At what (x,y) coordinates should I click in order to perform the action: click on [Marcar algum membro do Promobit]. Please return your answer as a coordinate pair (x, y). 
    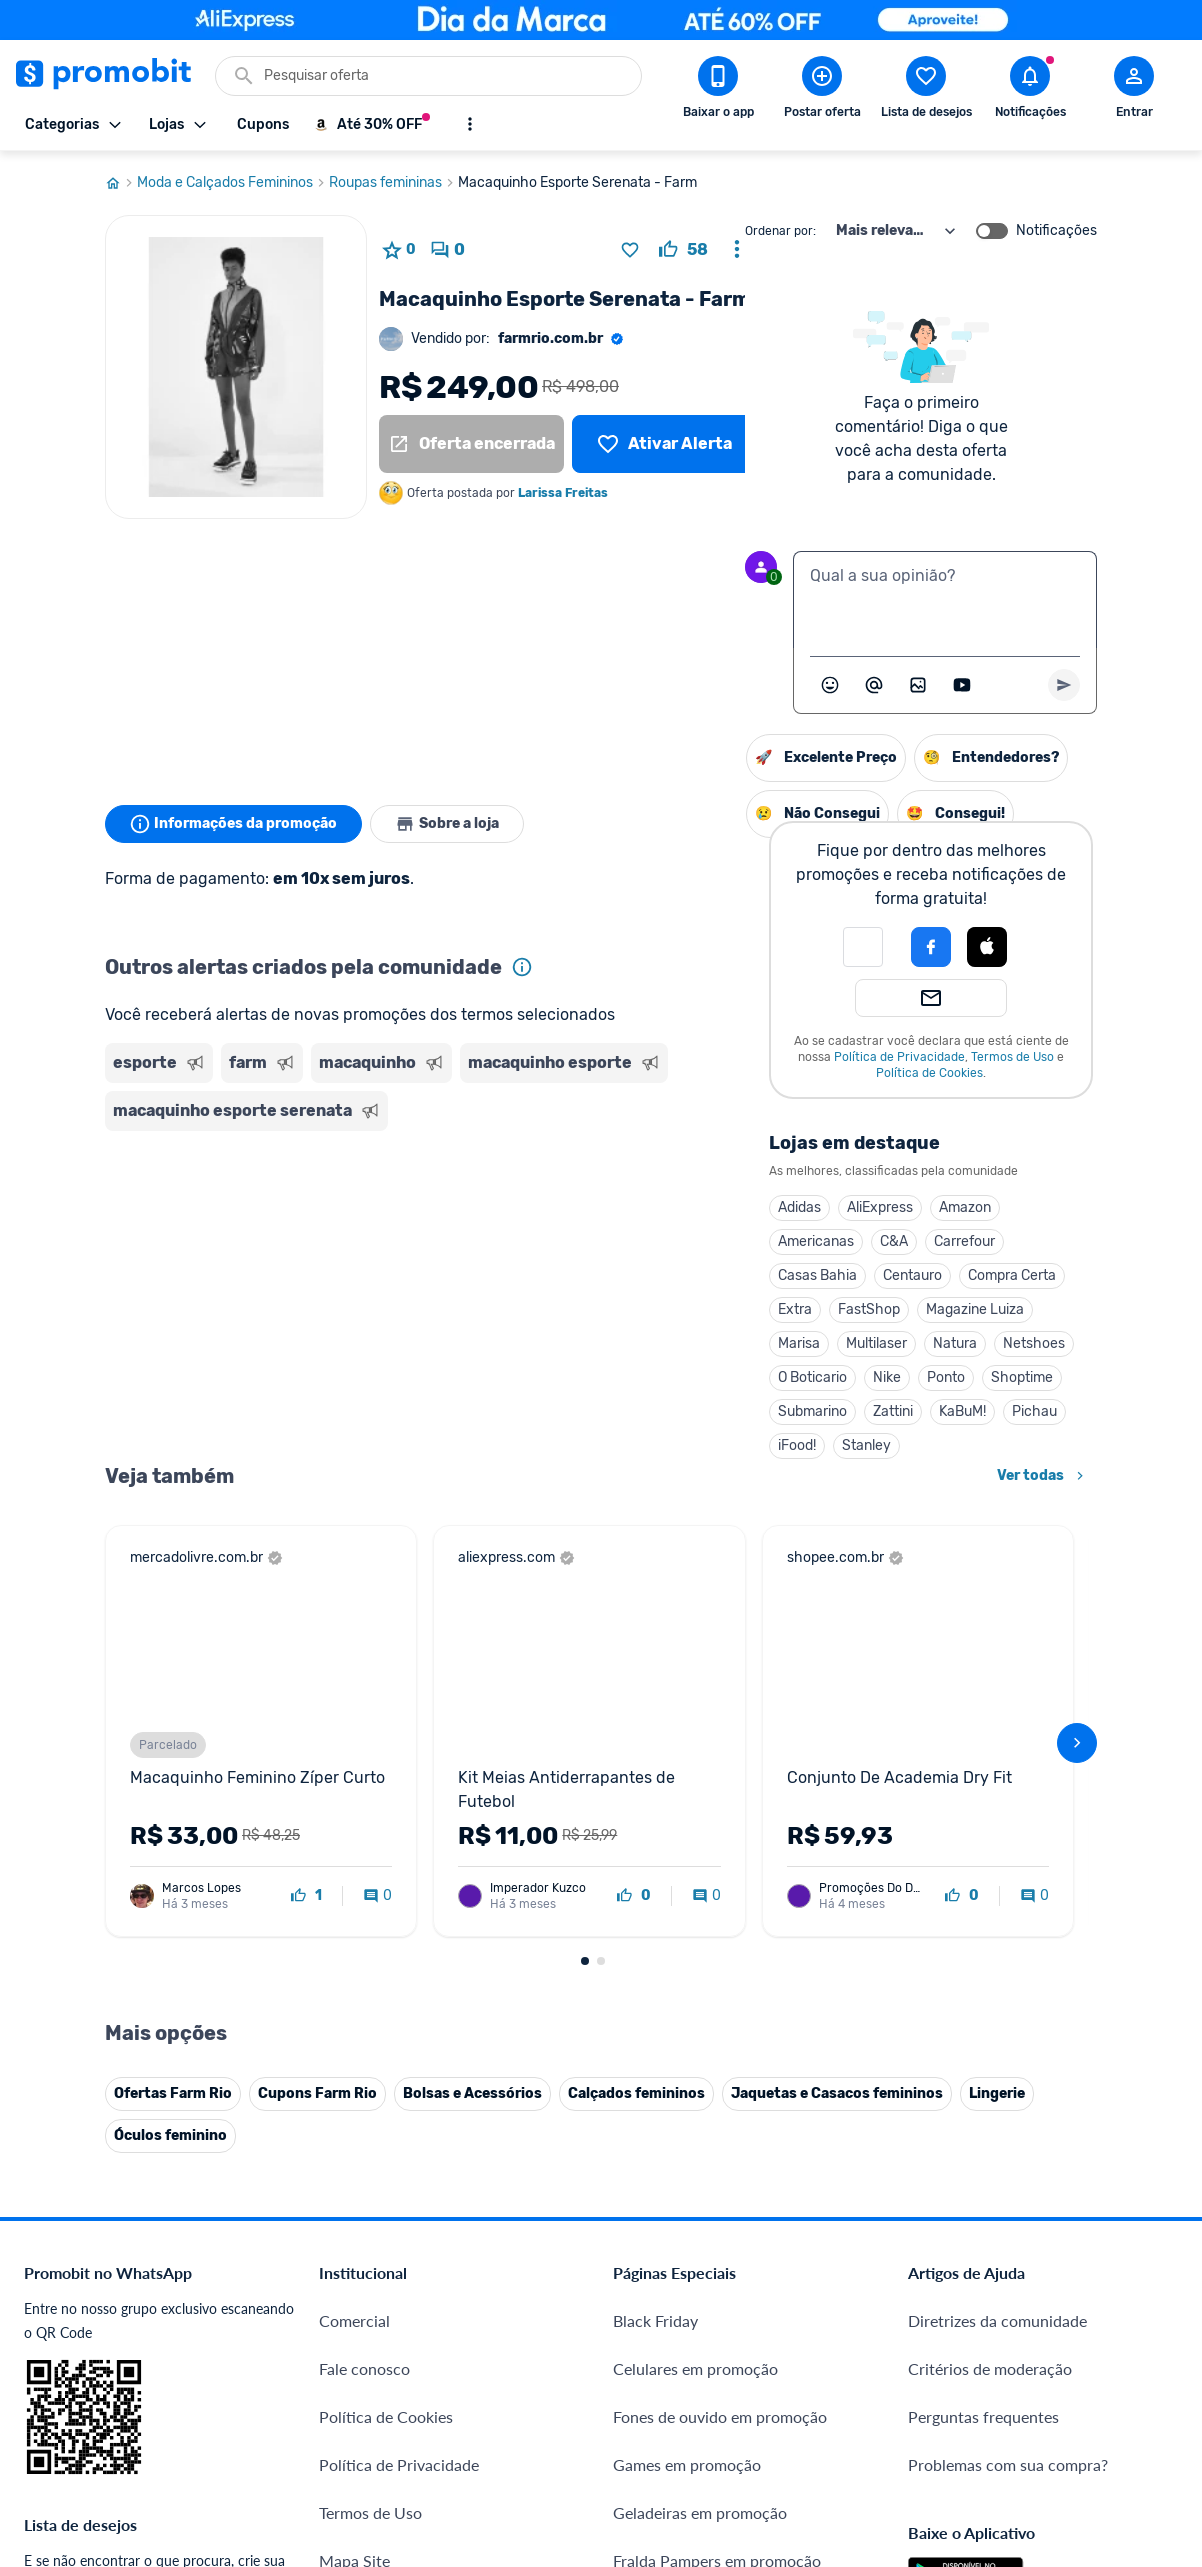
    Looking at the image, I should click on (874, 685).